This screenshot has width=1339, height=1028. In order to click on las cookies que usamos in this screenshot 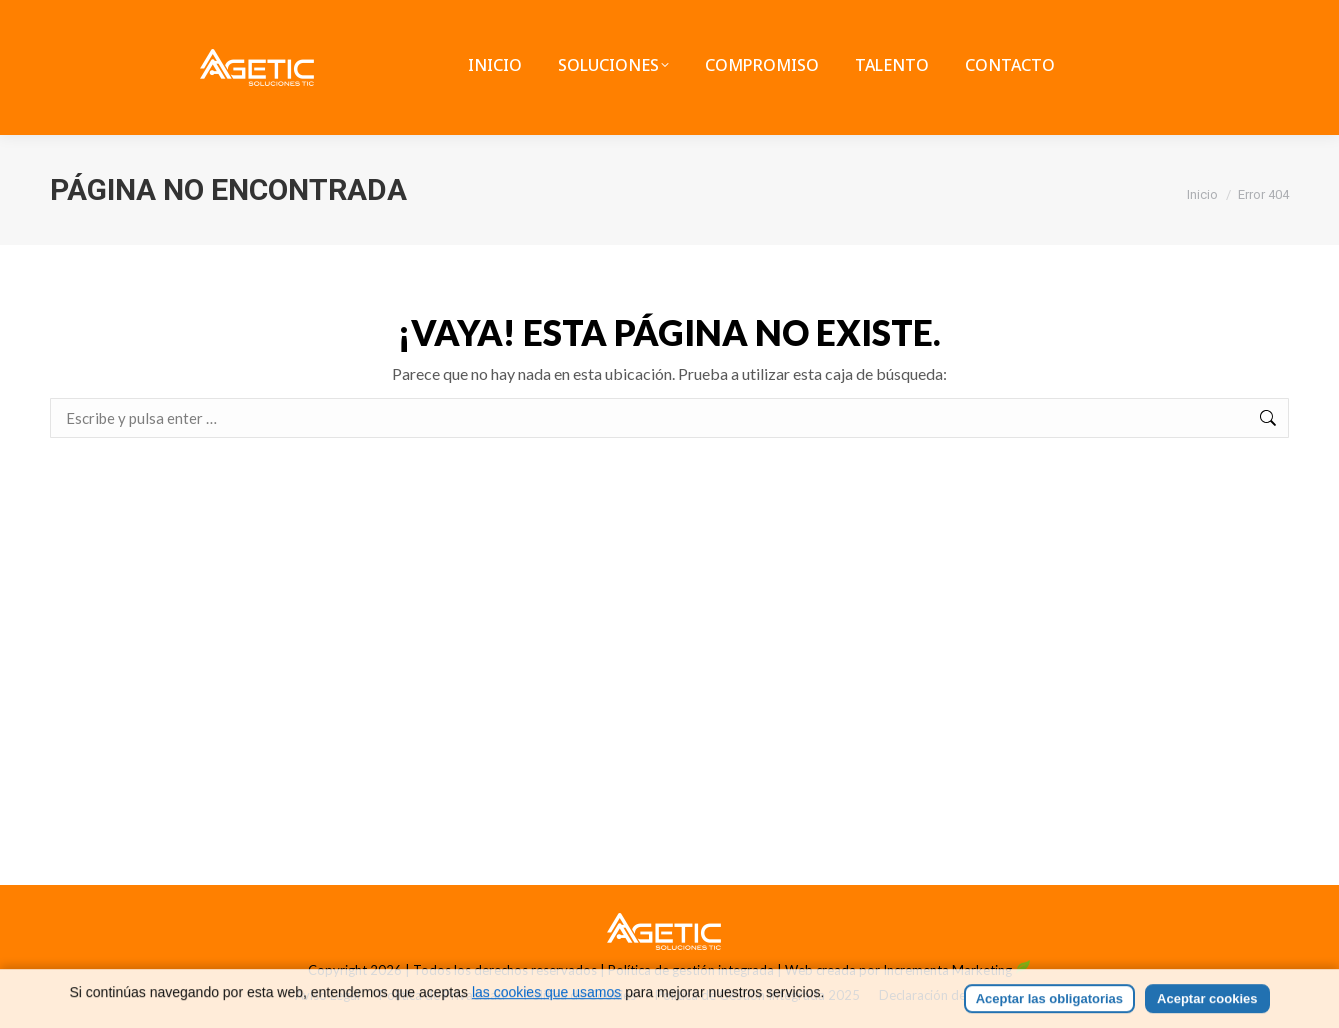, I will do `click(546, 1015)`.